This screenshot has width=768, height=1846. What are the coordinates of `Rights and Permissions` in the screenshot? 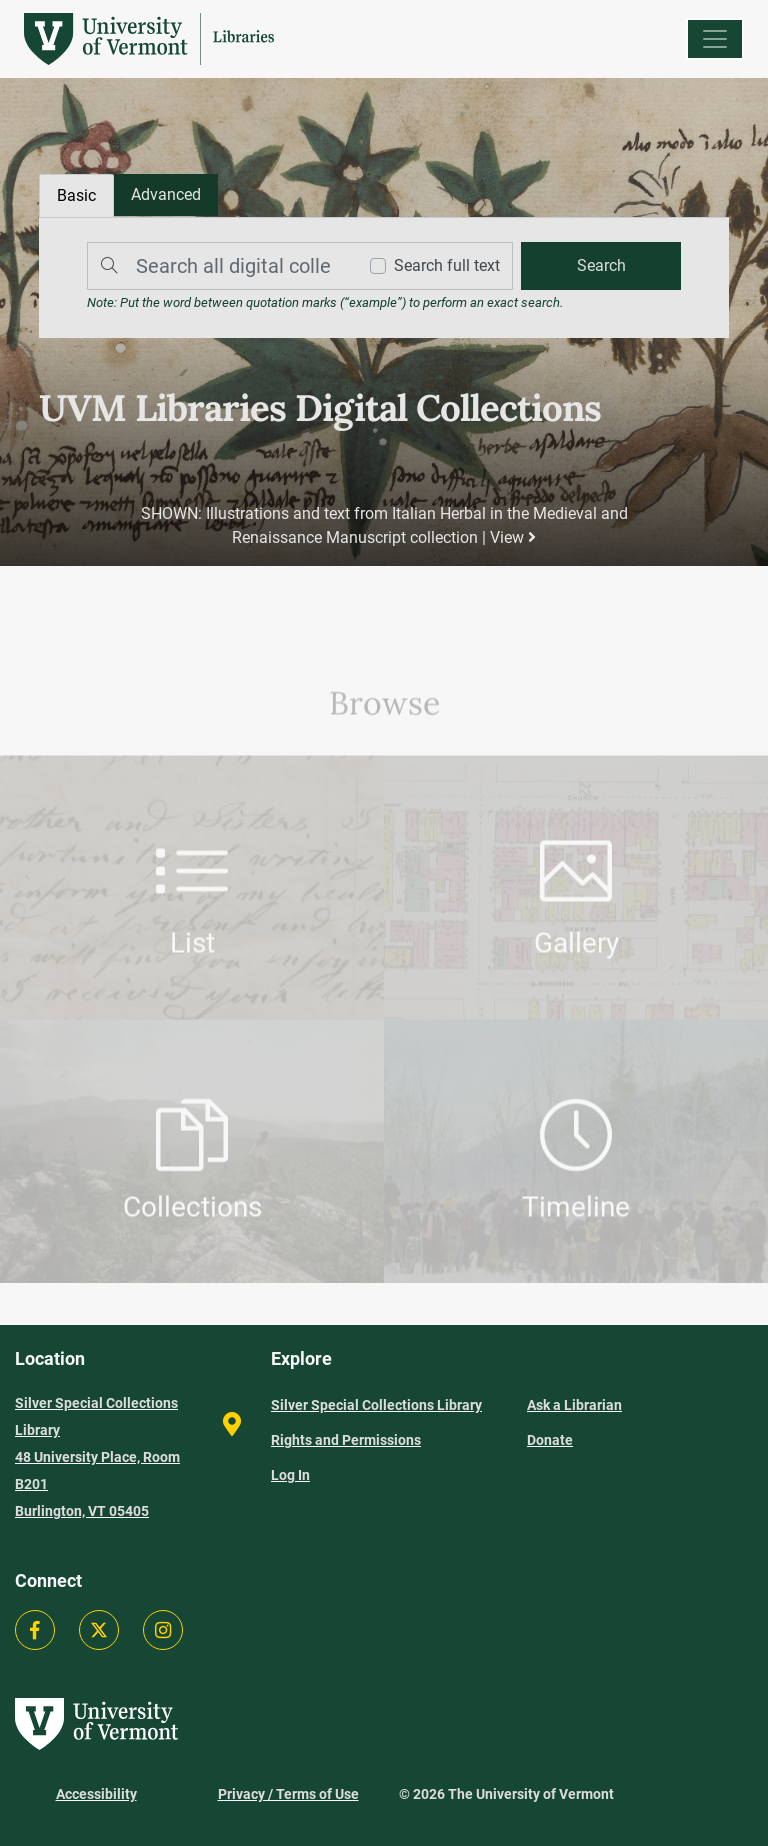 It's located at (346, 1440).